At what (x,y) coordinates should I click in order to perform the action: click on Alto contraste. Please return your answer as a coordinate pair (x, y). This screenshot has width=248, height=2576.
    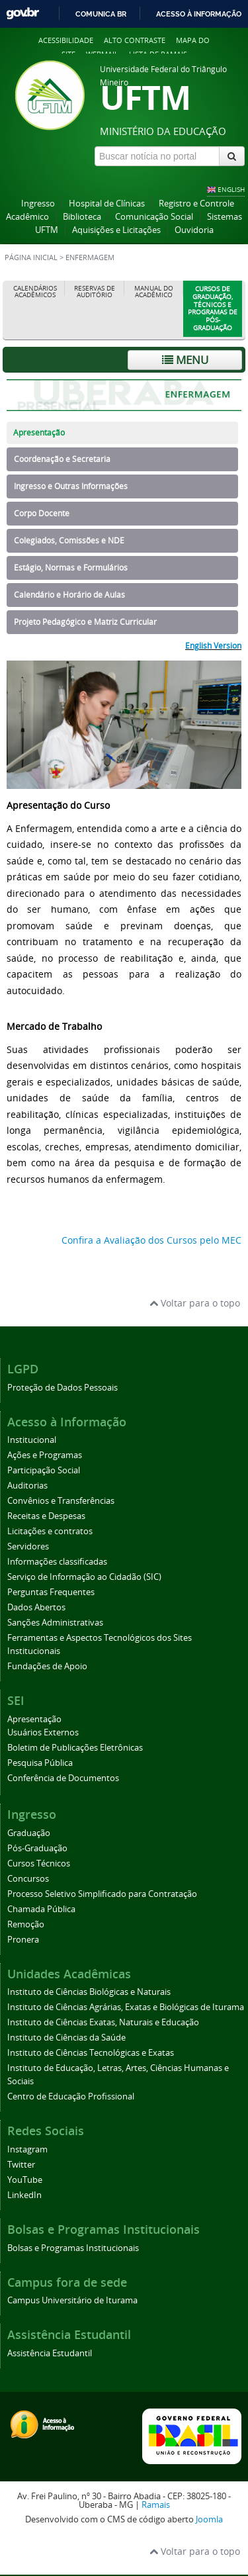
    Looking at the image, I should click on (134, 40).